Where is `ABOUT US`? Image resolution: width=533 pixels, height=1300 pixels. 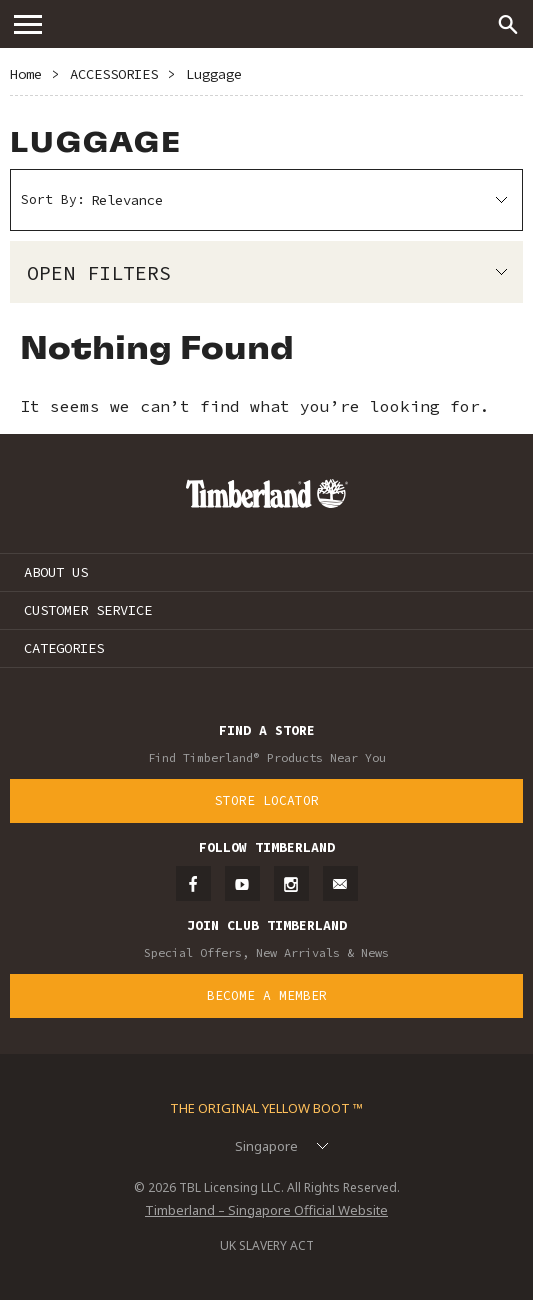 ABOUT US is located at coordinates (56, 572).